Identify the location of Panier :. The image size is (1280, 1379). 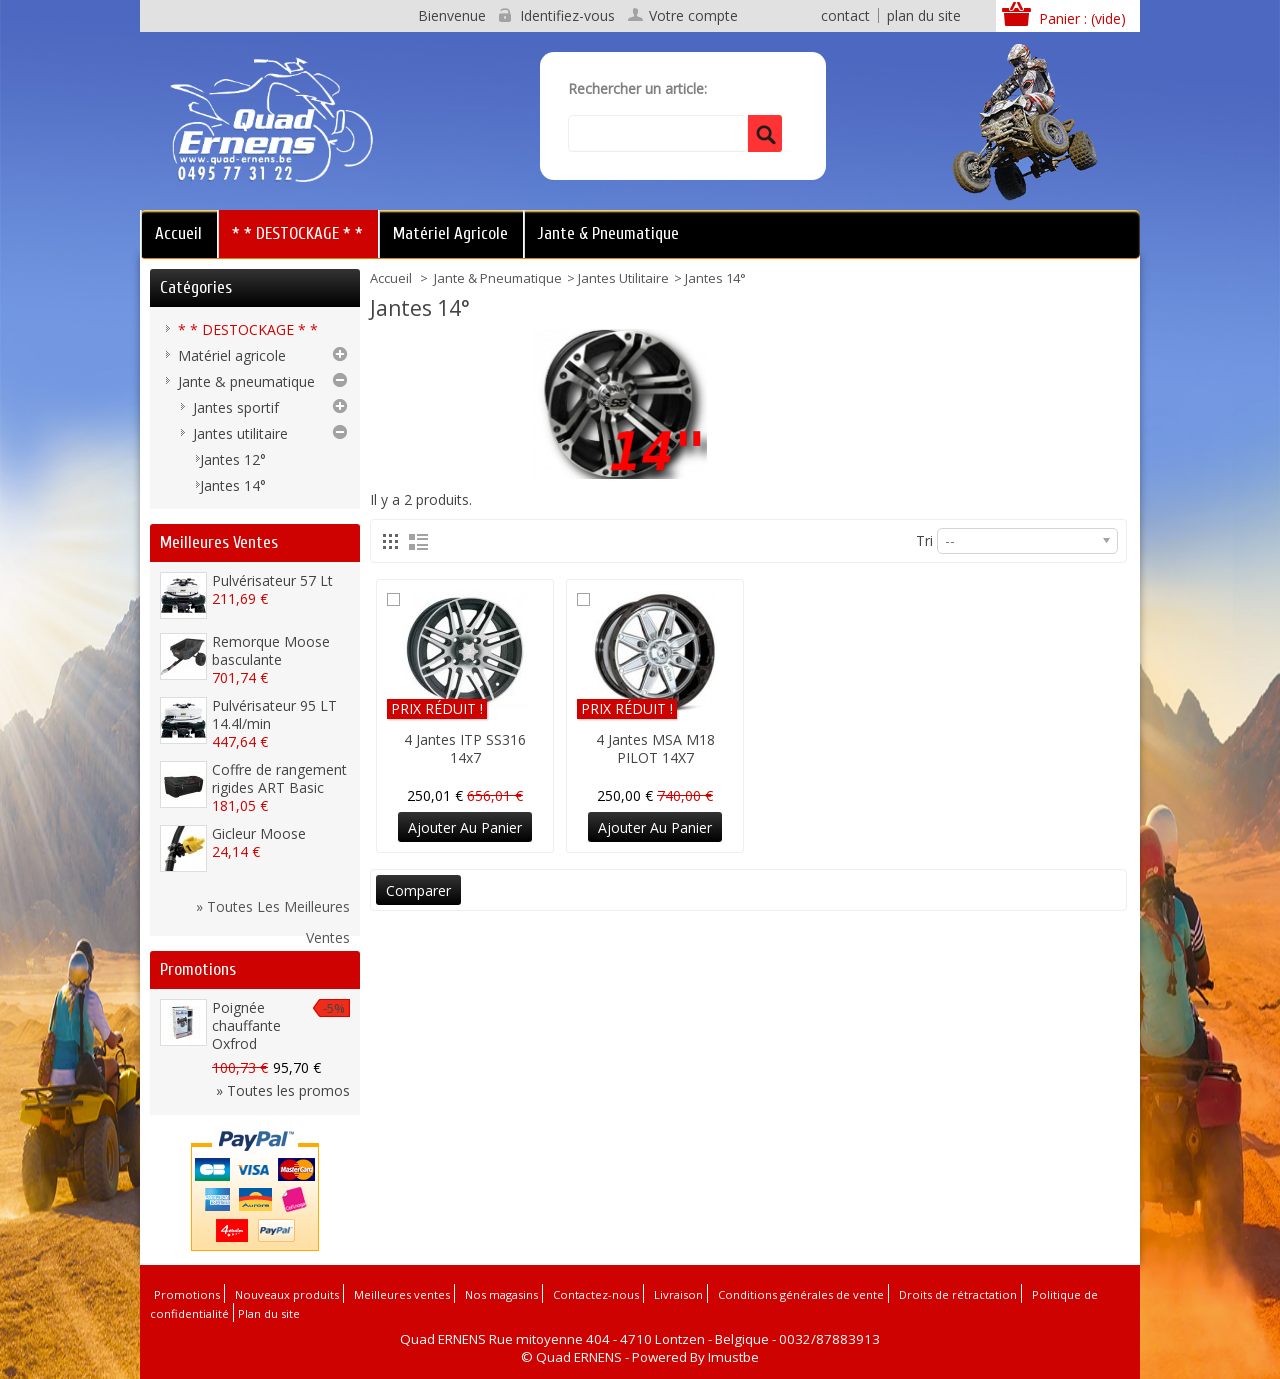
(1082, 18).